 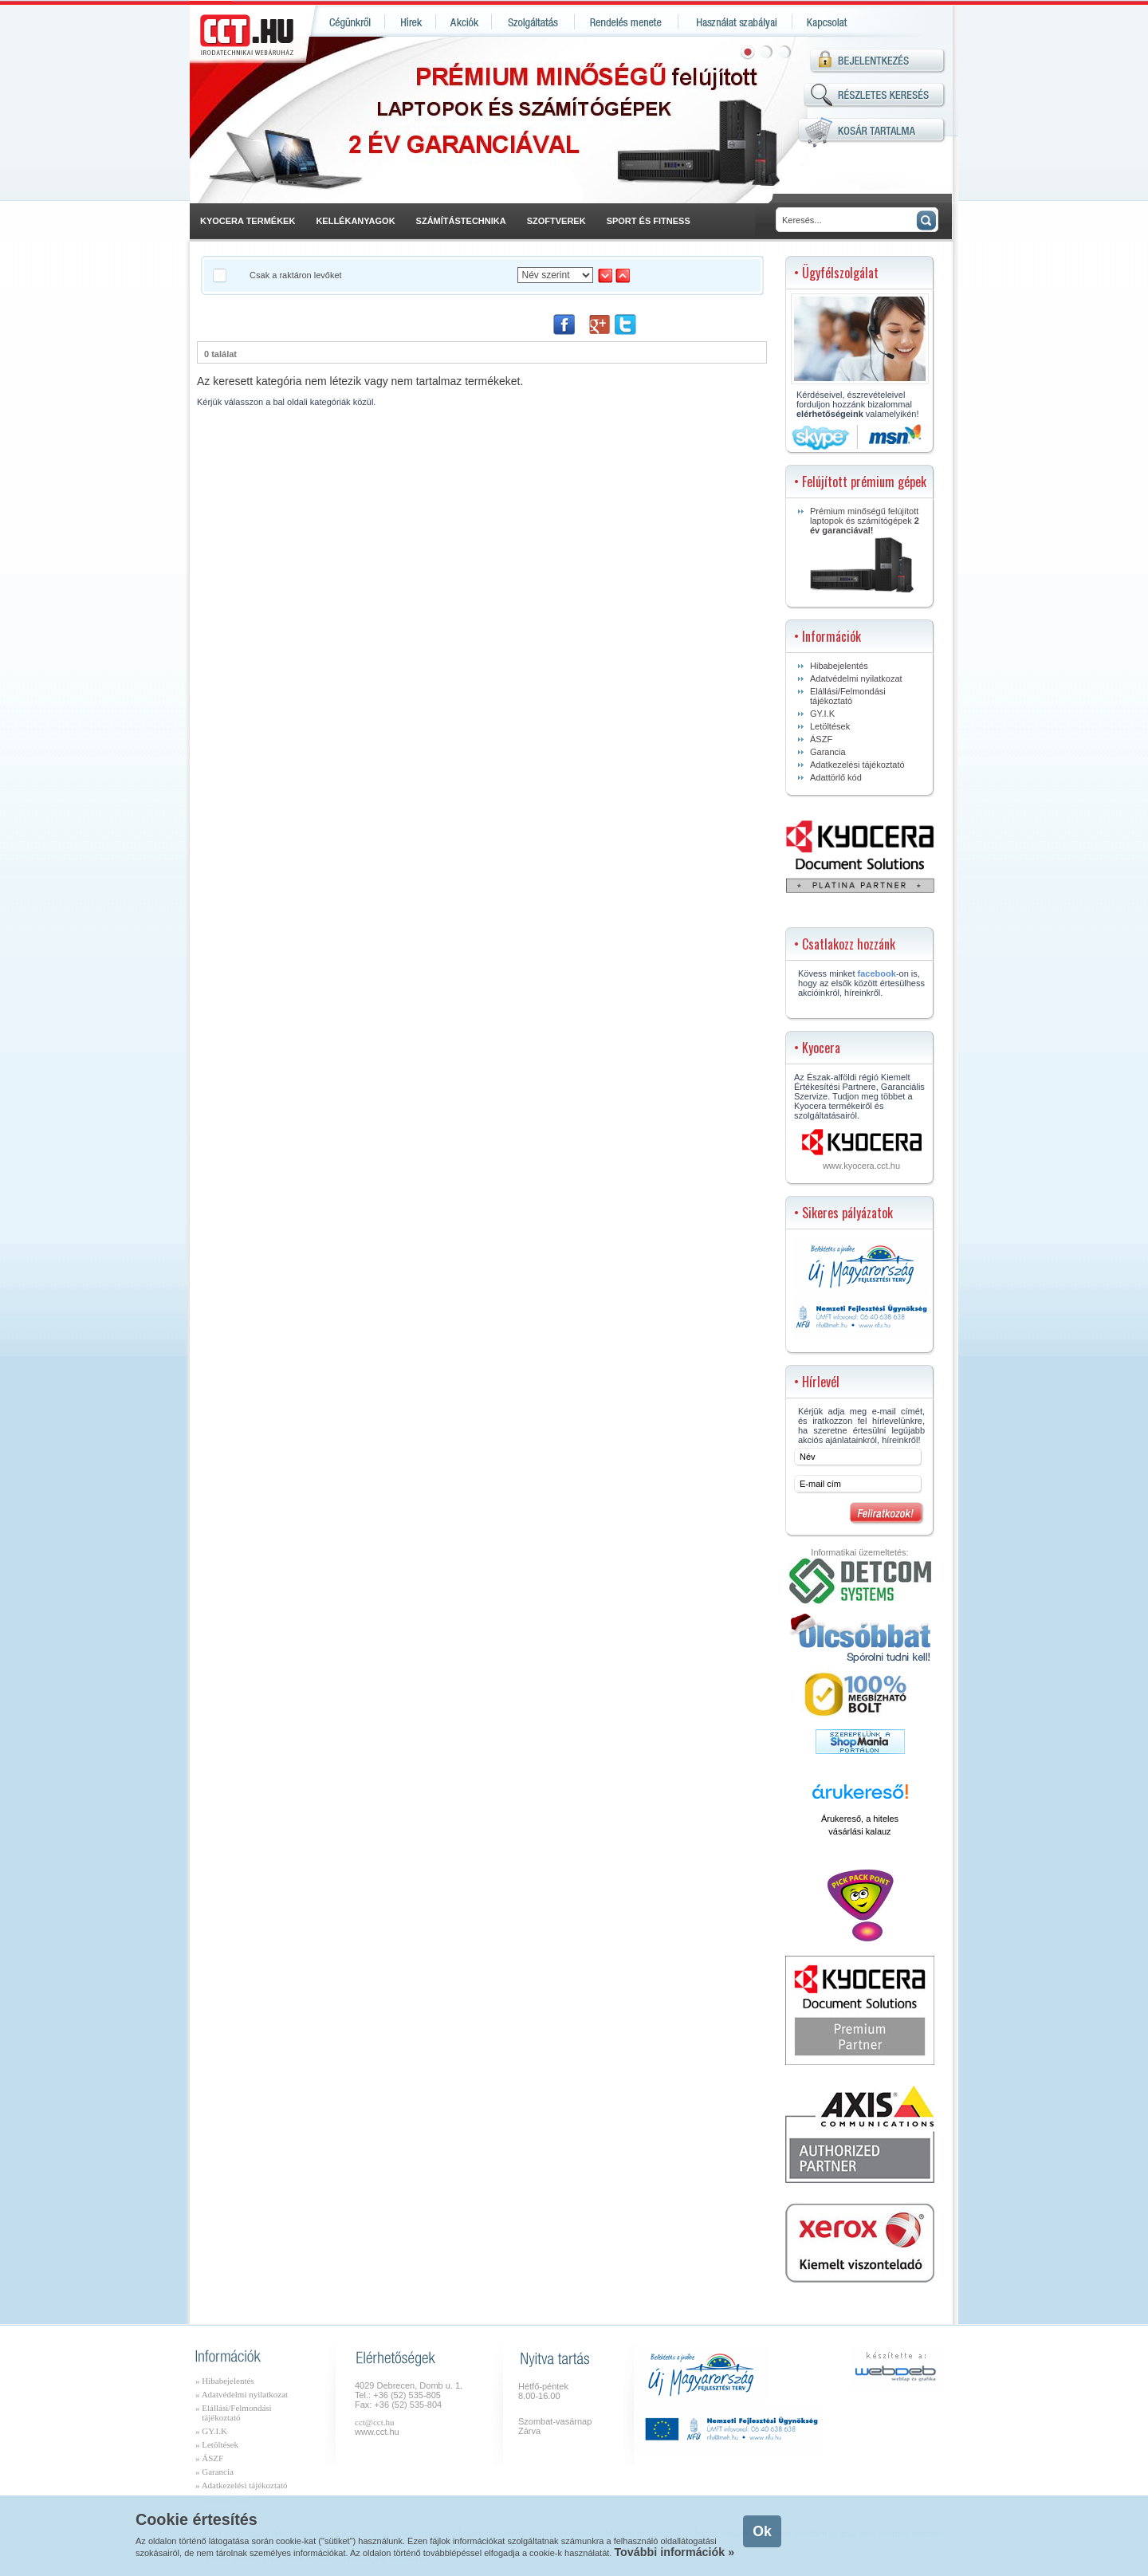 I want to click on » Letöltések, so click(x=216, y=2444).